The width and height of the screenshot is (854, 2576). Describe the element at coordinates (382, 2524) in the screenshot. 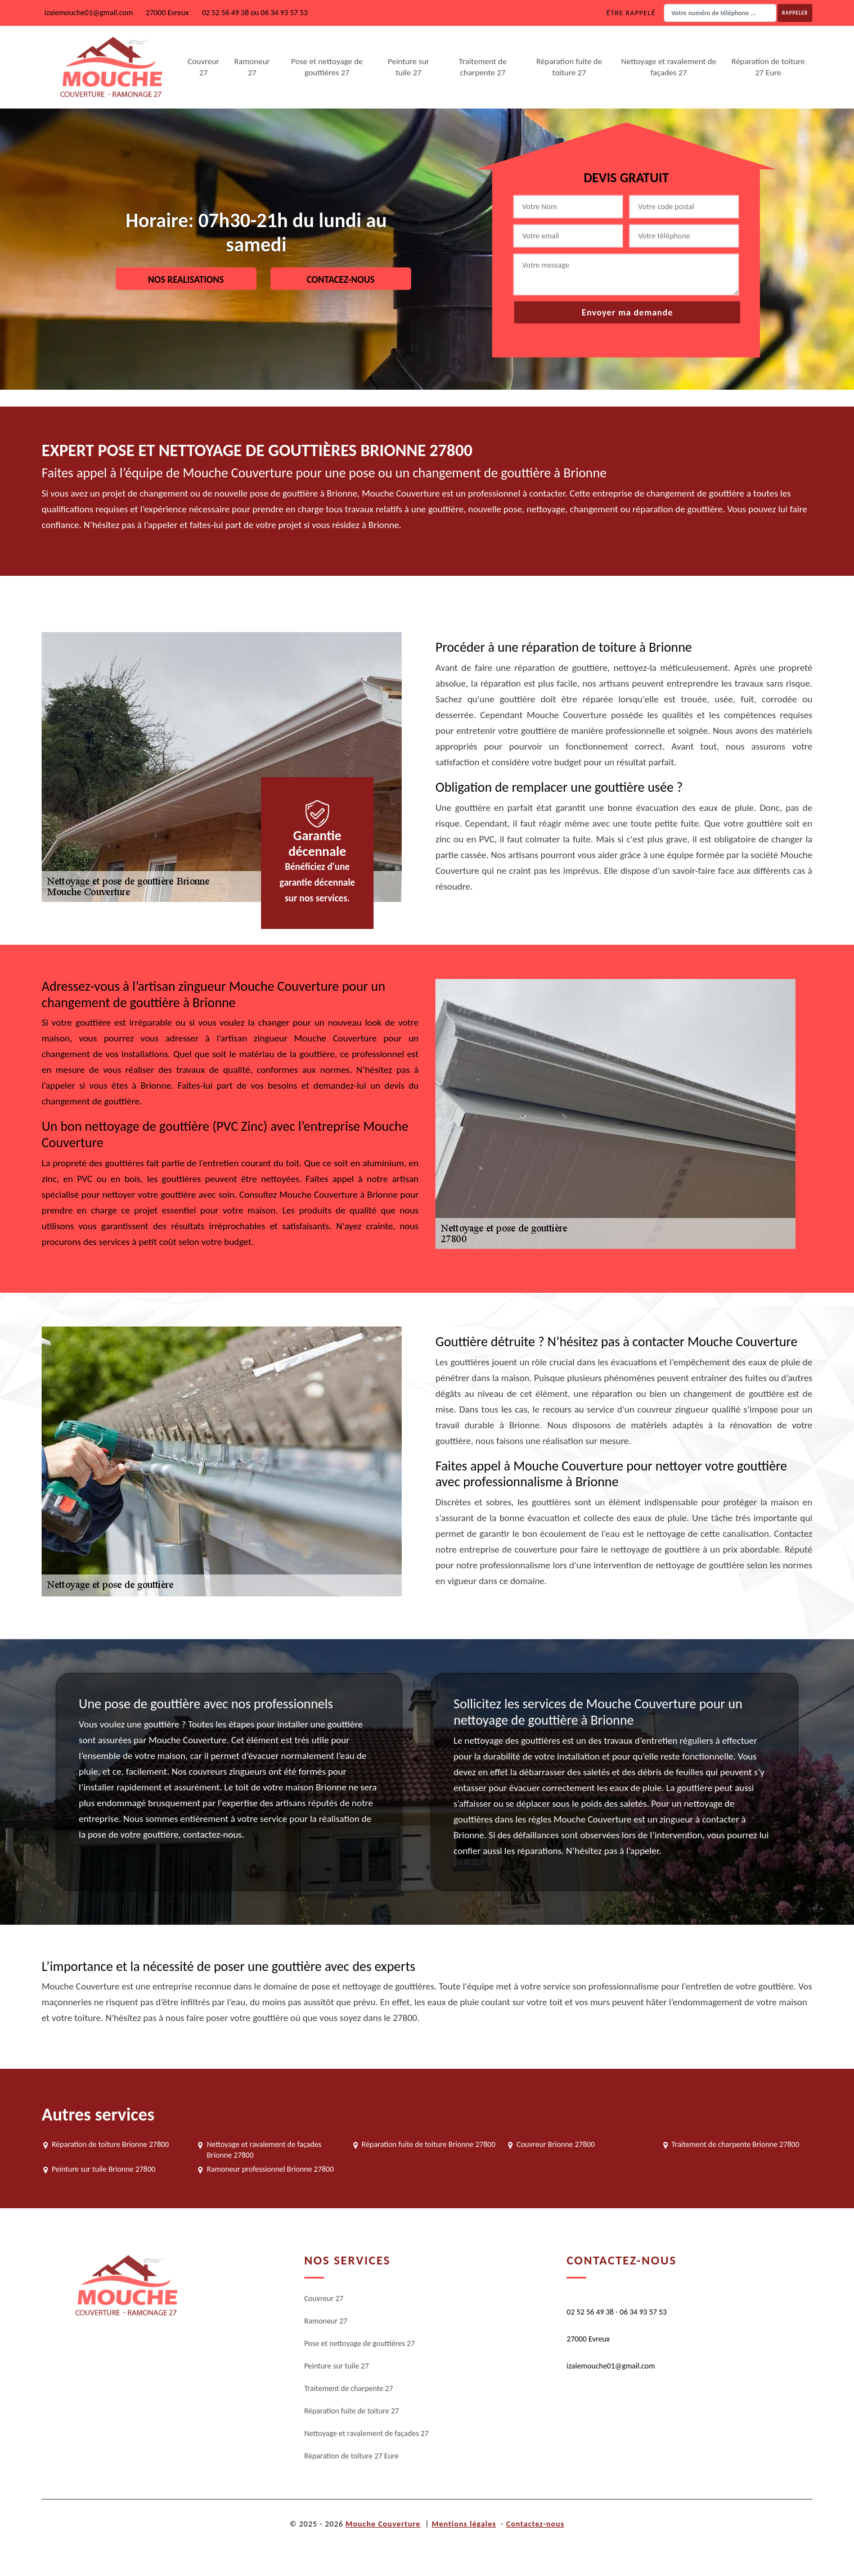

I see `Mouche Couverture` at that location.